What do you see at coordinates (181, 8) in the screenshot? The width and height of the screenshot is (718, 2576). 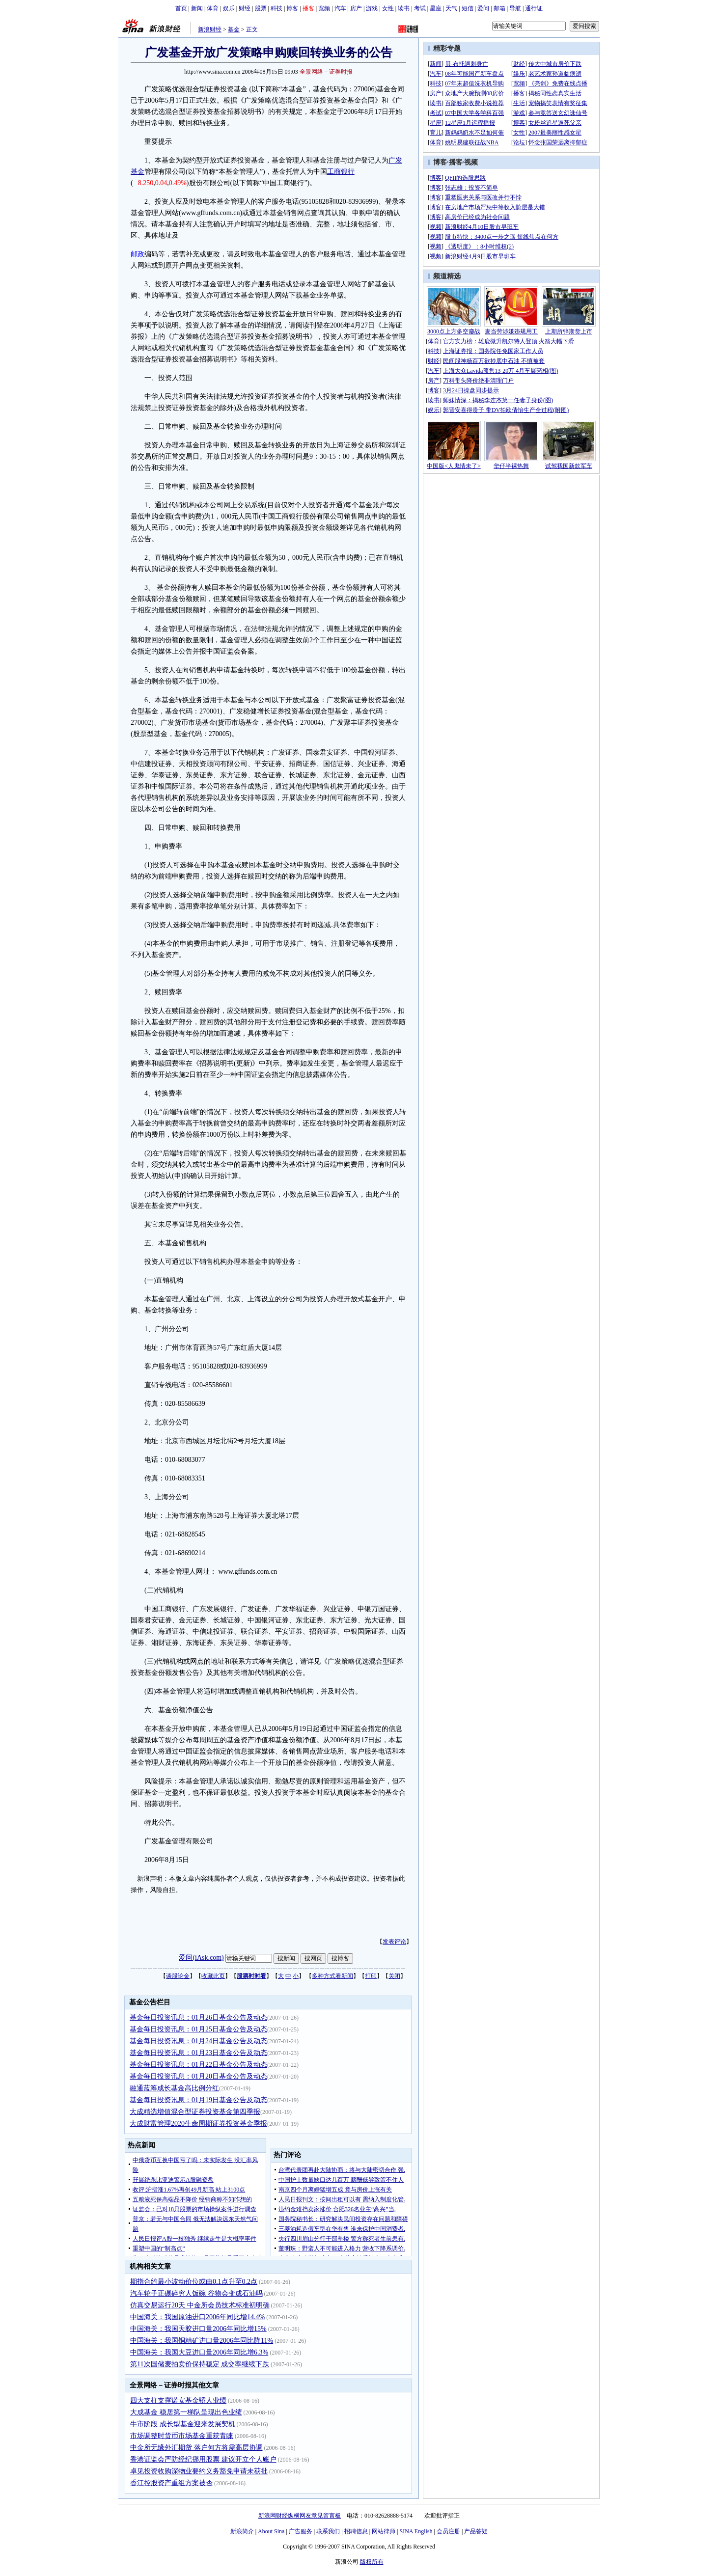 I see `首页` at bounding box center [181, 8].